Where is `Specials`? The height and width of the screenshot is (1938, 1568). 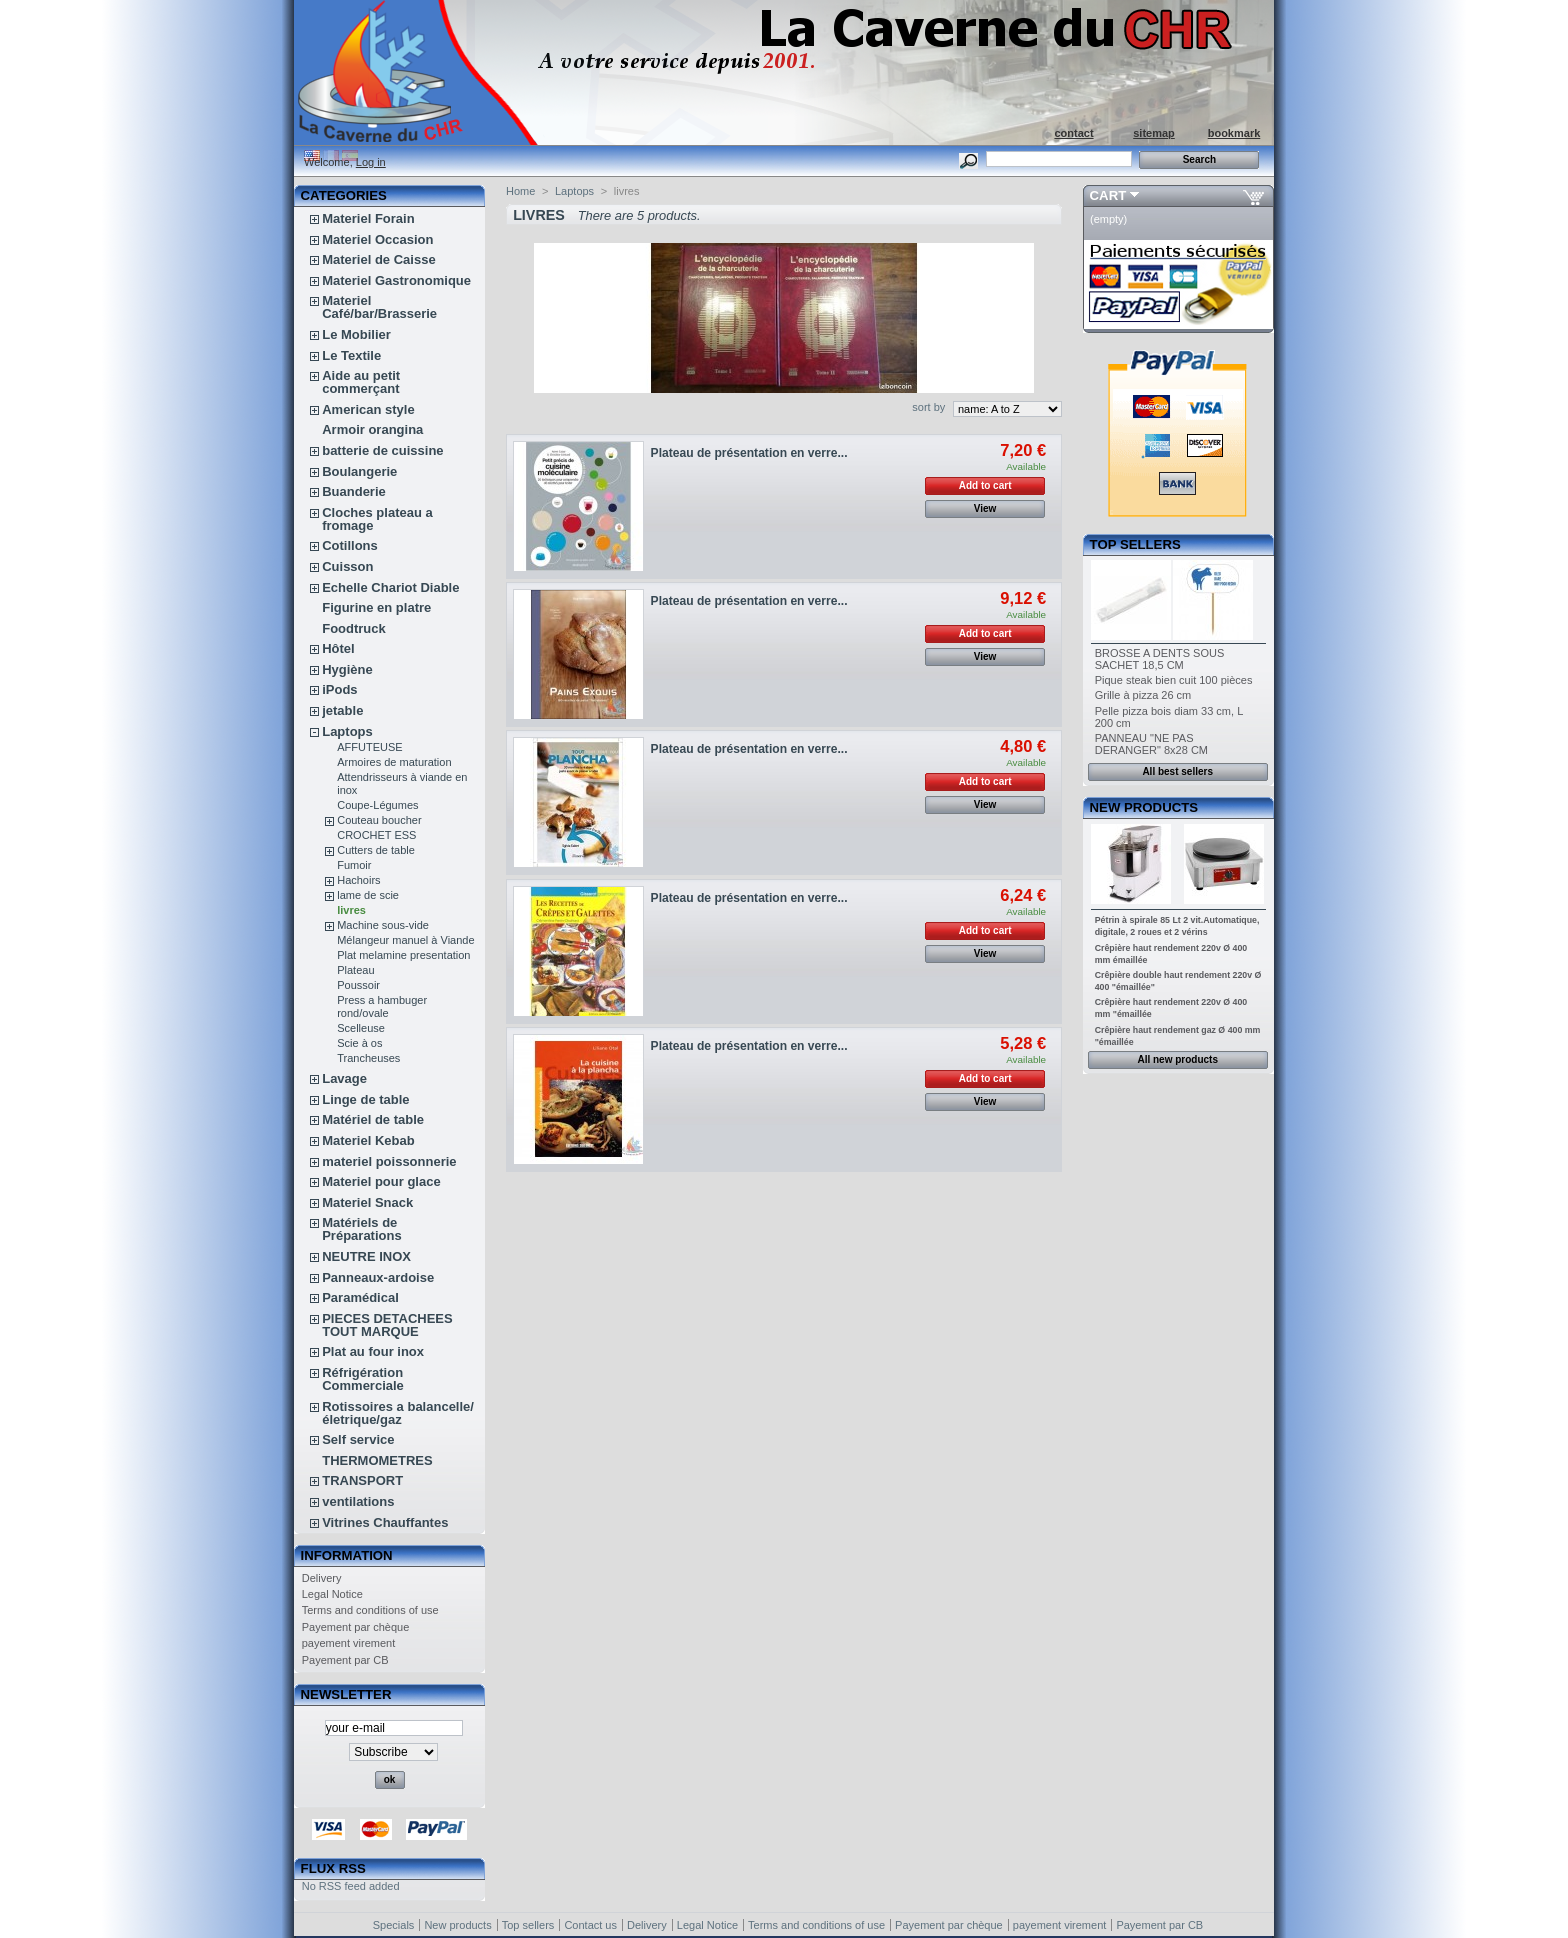
Specials is located at coordinates (394, 1925).